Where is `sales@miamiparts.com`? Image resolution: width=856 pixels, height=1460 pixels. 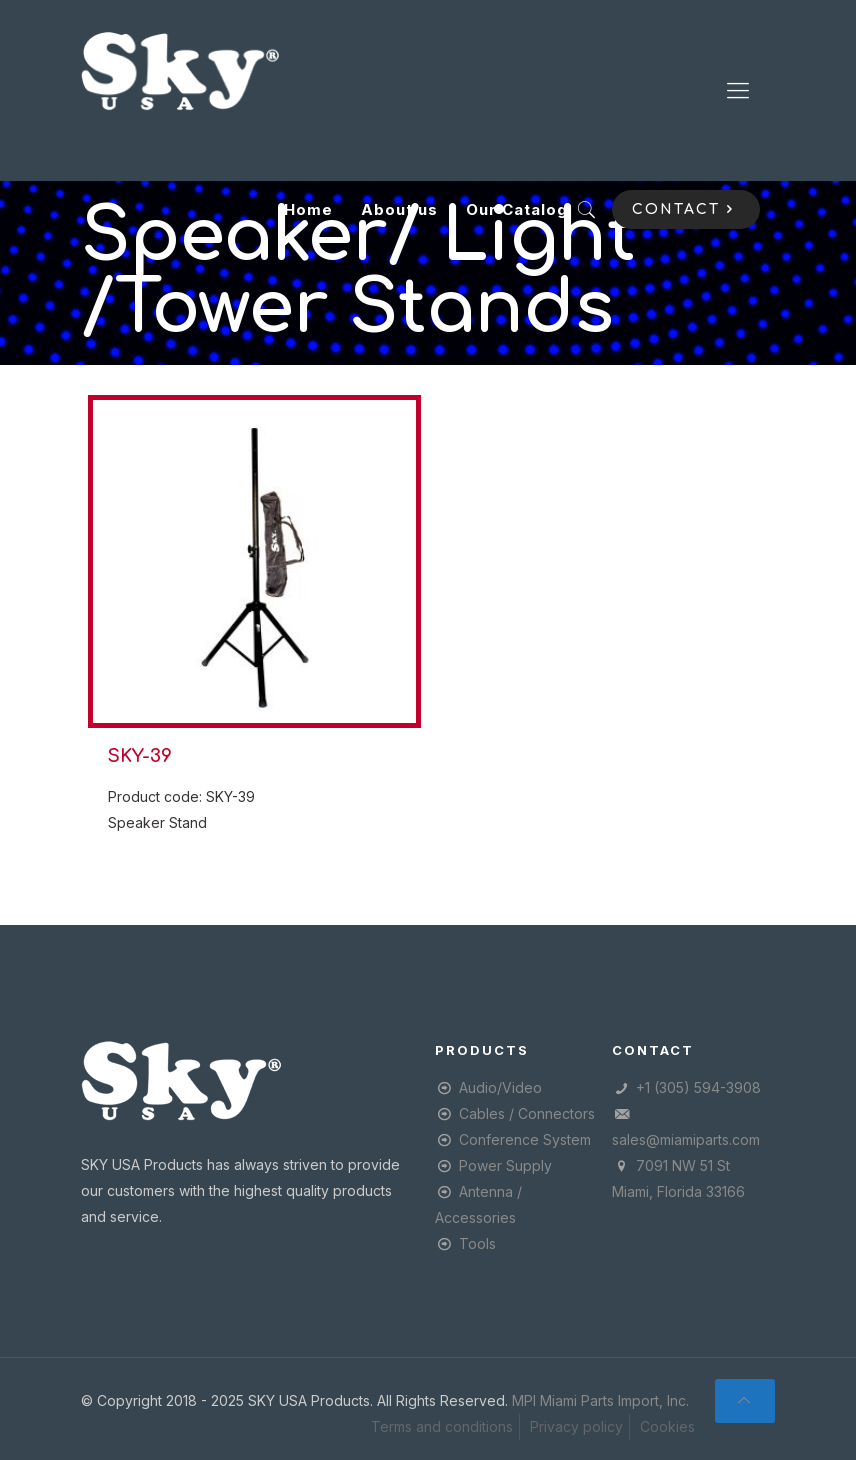
sales@miamiparts.com is located at coordinates (686, 1139).